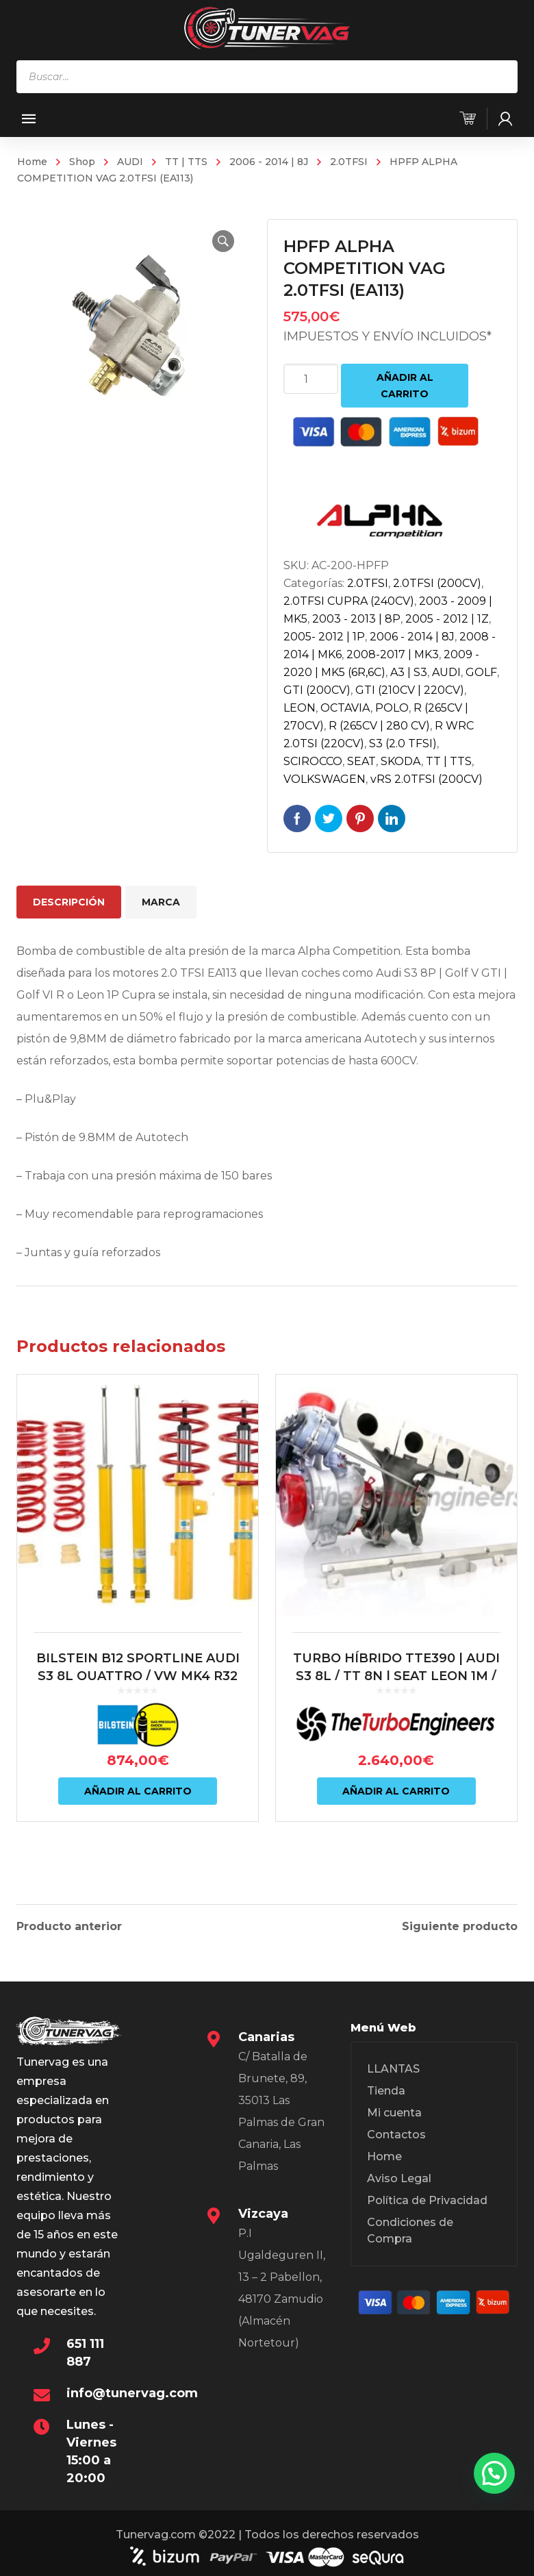  What do you see at coordinates (299, 707) in the screenshot?
I see `LEON` at bounding box center [299, 707].